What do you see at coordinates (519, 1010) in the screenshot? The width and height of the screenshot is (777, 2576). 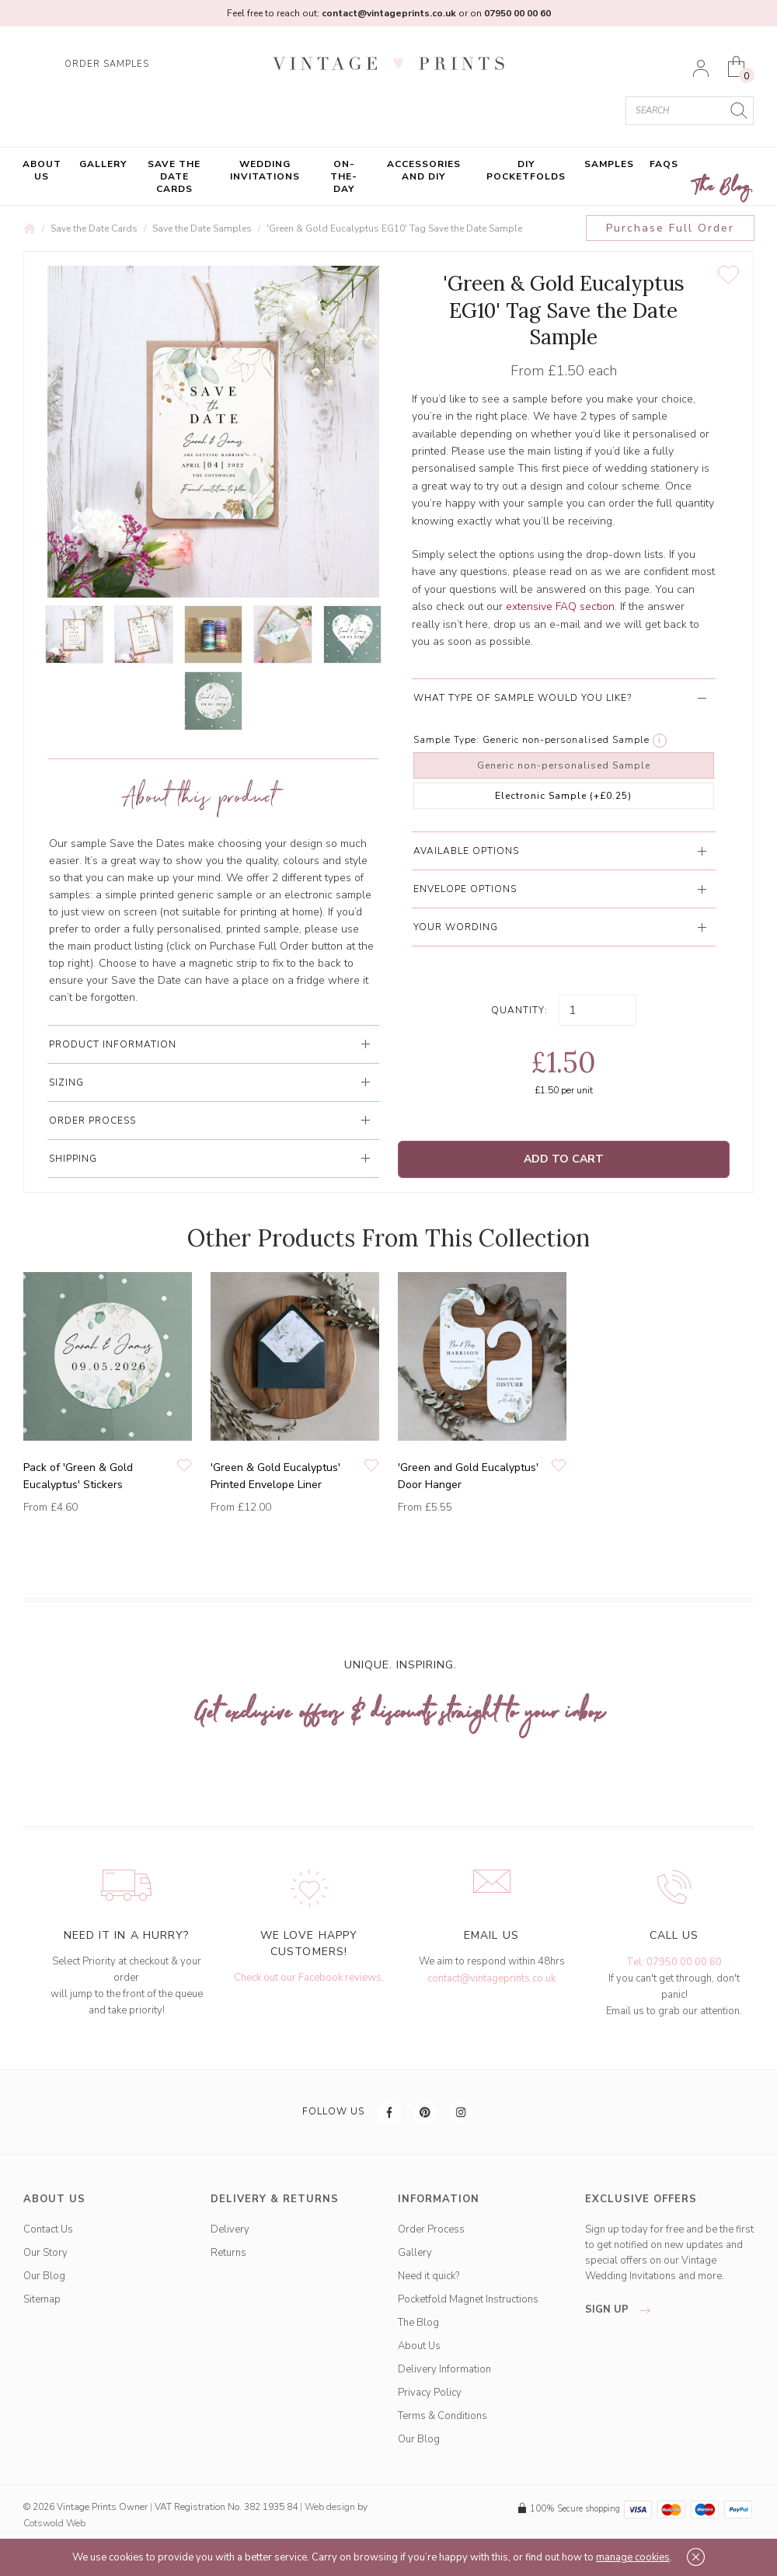 I see `Quantity:` at bounding box center [519, 1010].